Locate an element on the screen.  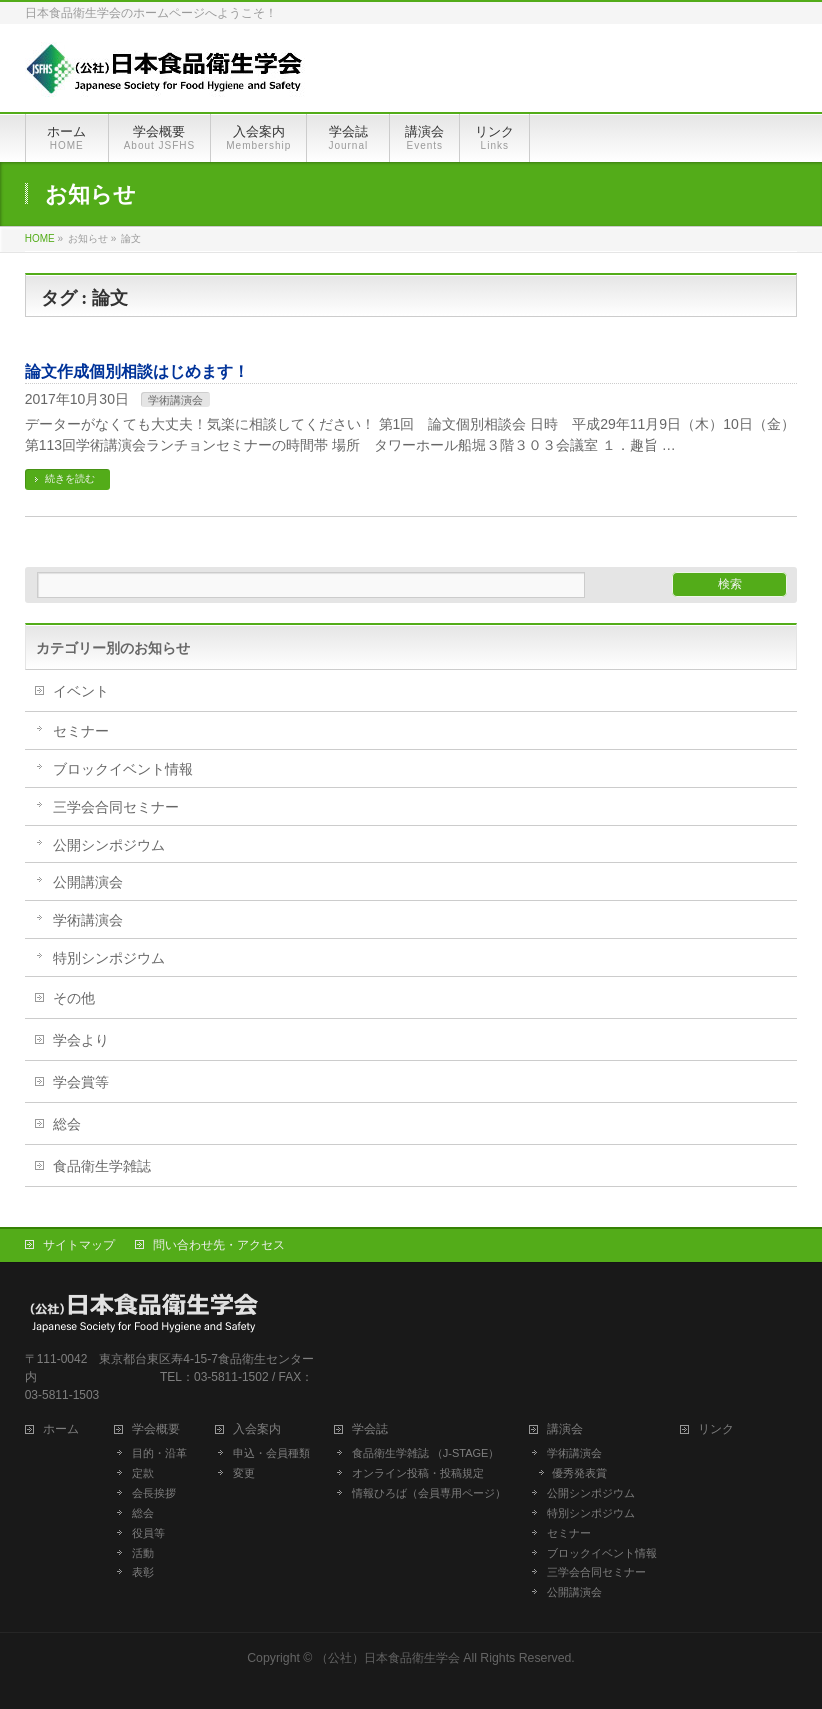
特別シンポジウム is located at coordinates (109, 958).